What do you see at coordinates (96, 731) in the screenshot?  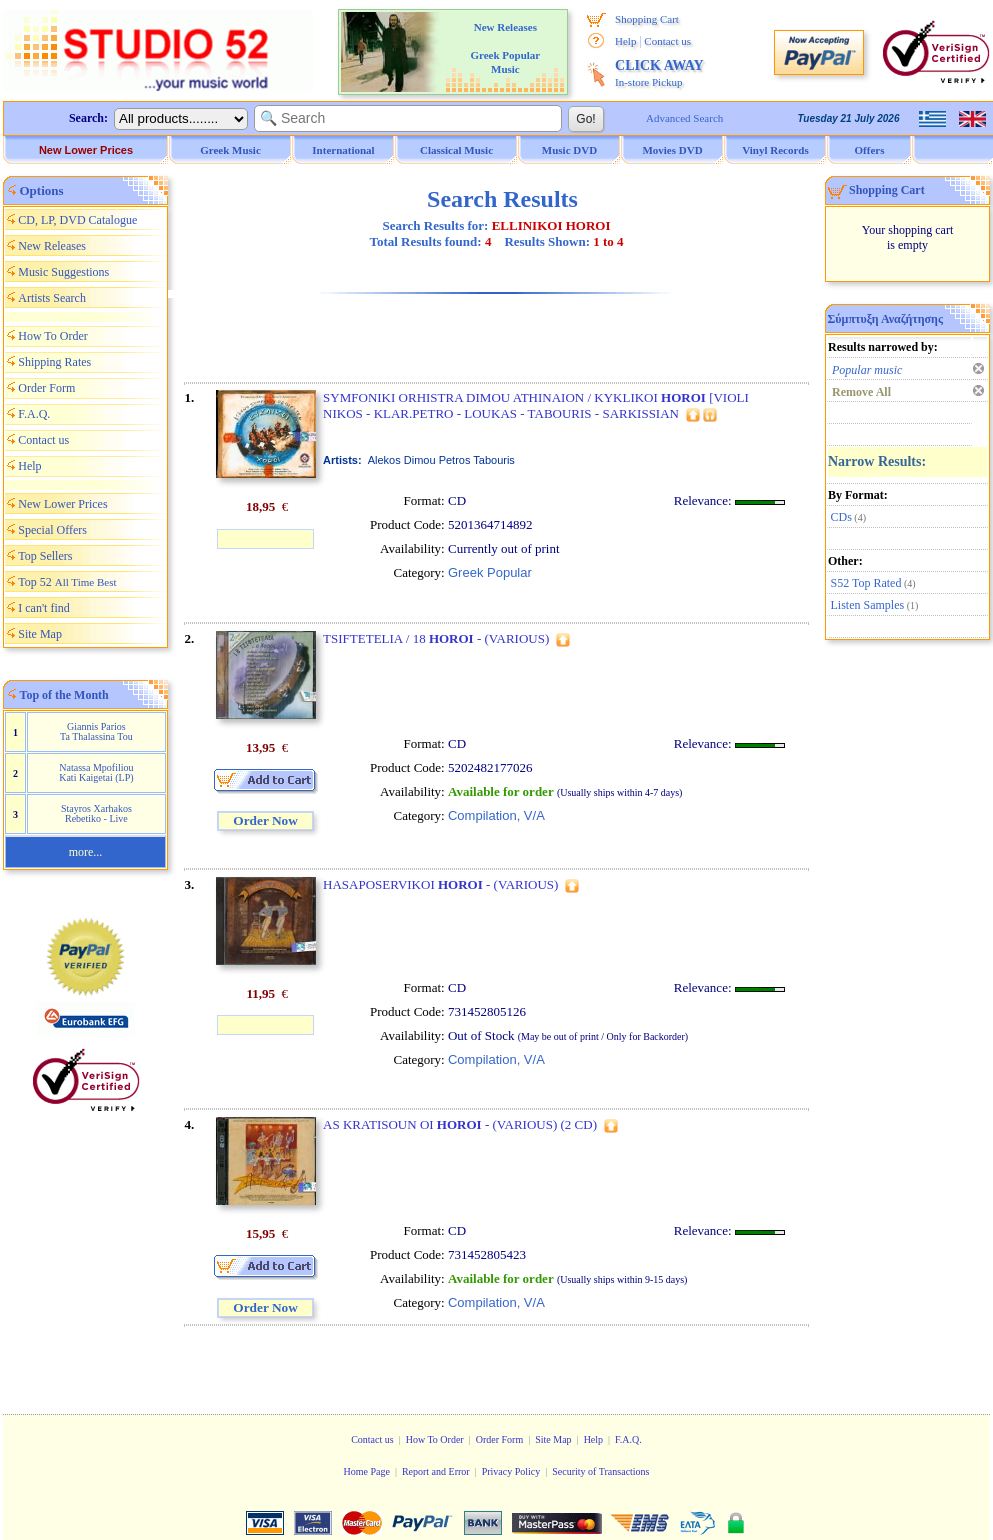 I see `Giannis Parios Ta Thalassina Tou` at bounding box center [96, 731].